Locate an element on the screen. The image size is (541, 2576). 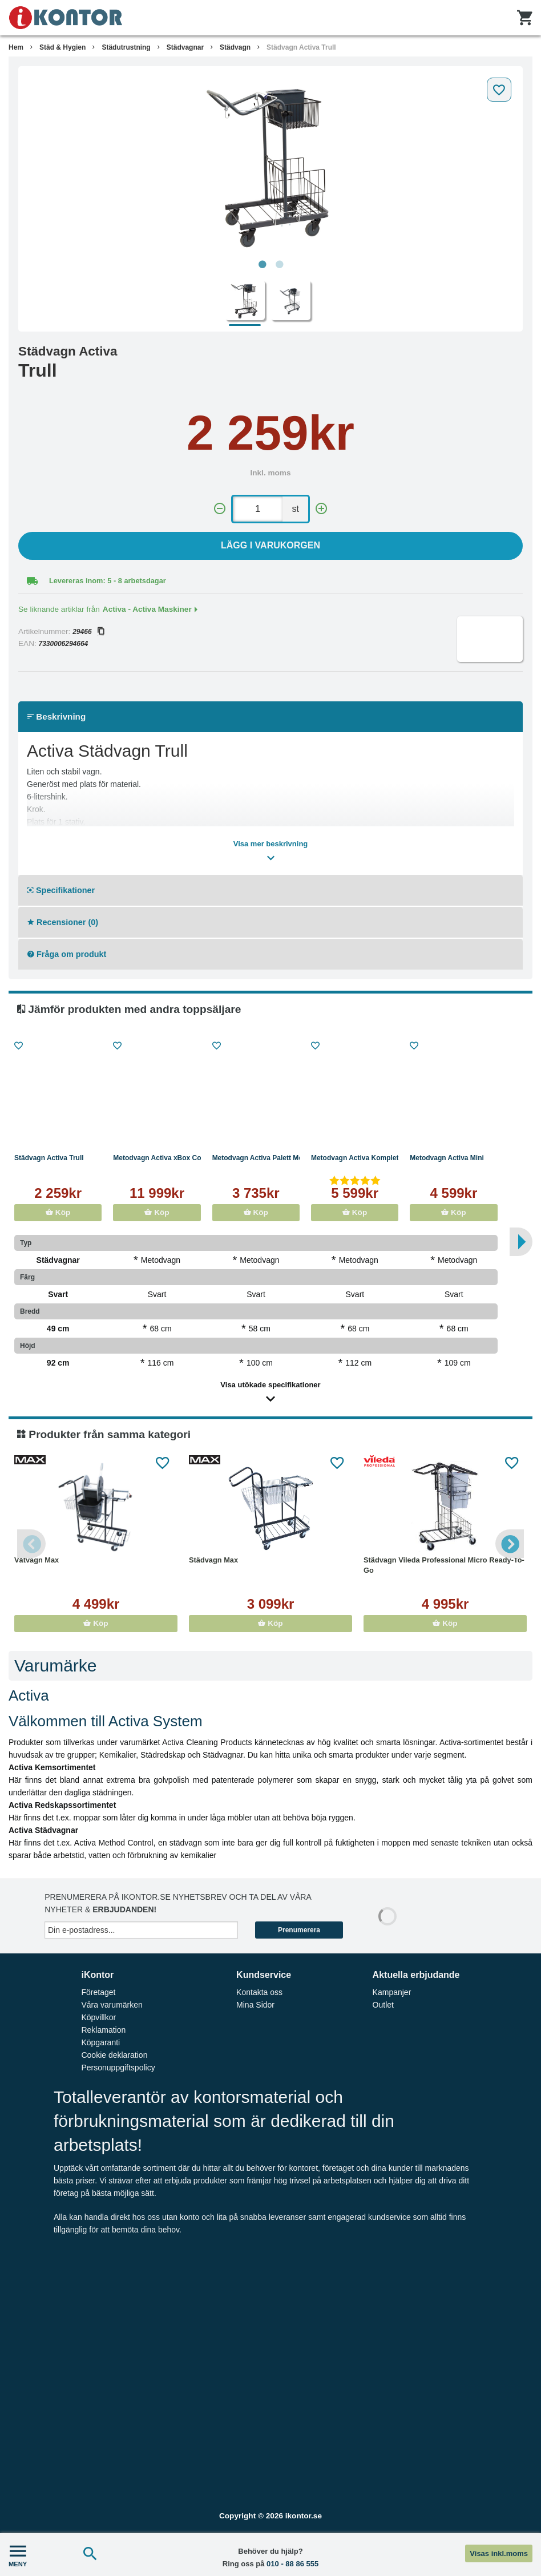
Städ & Hygien is located at coordinates (62, 47).